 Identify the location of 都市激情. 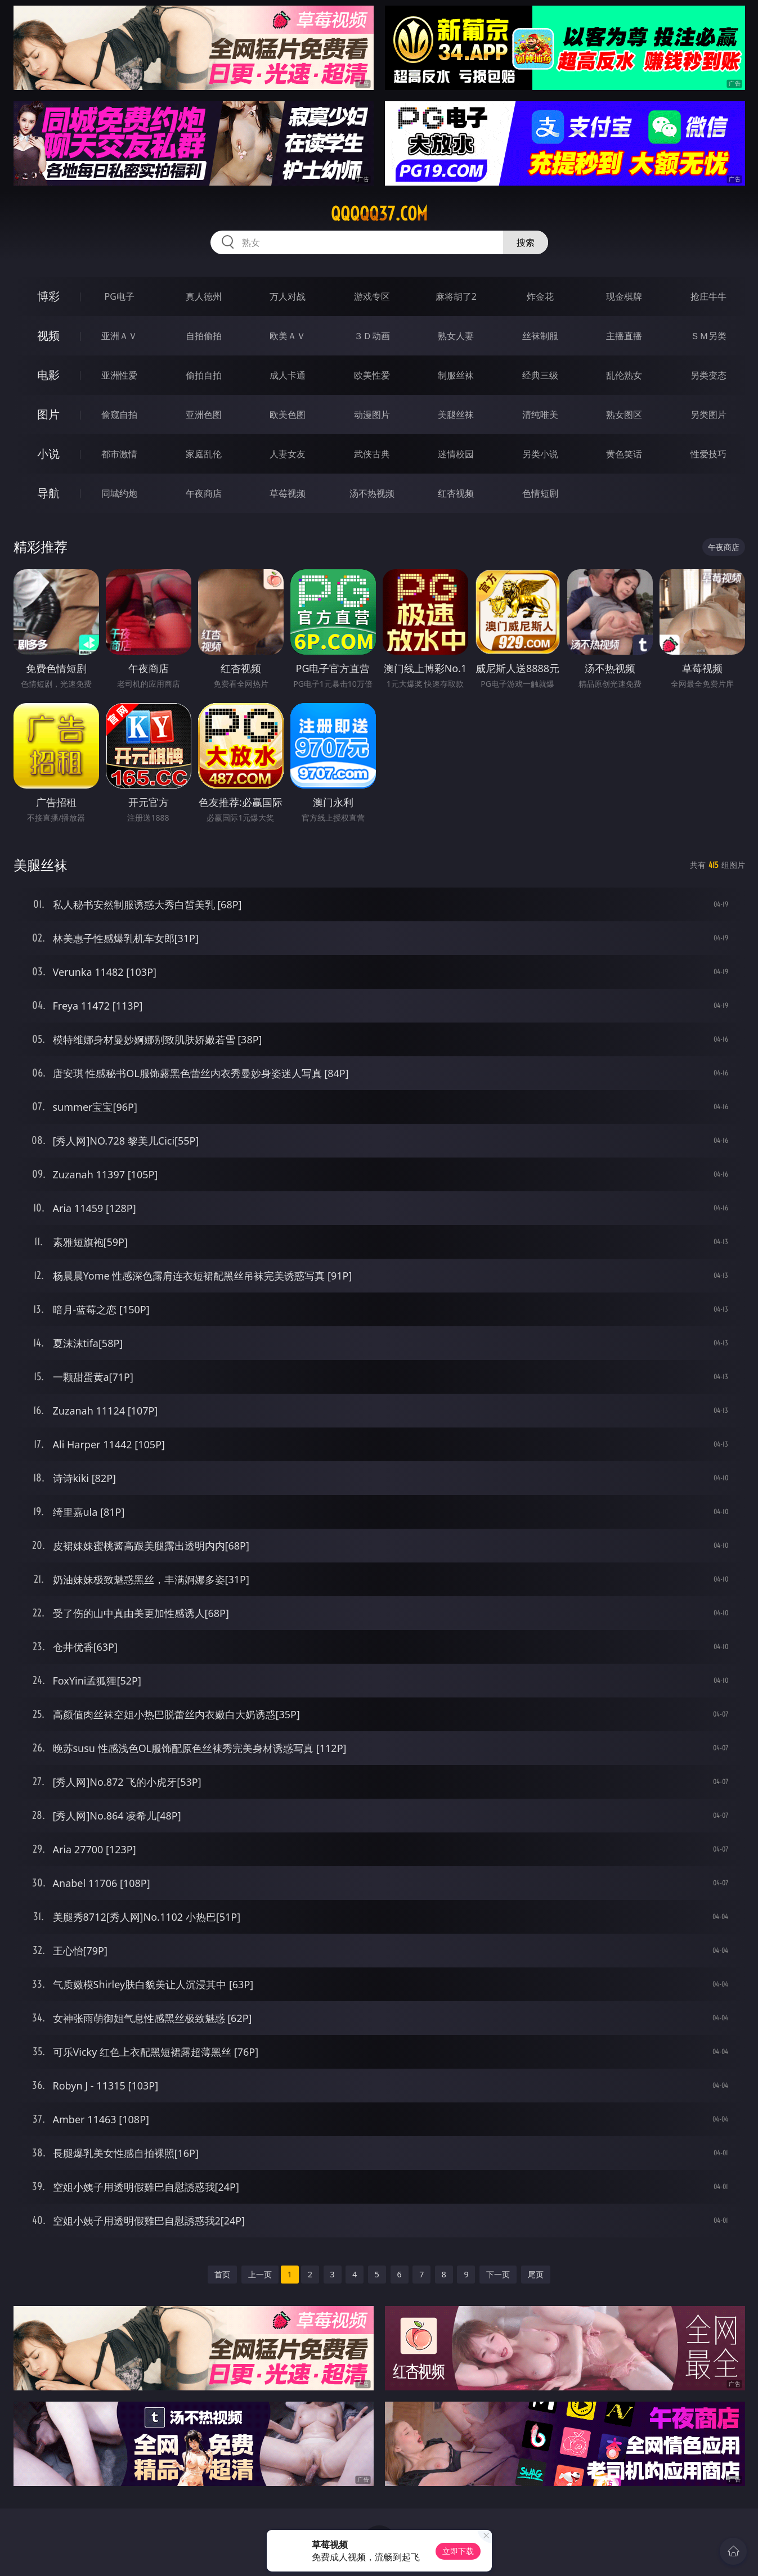
(119, 454).